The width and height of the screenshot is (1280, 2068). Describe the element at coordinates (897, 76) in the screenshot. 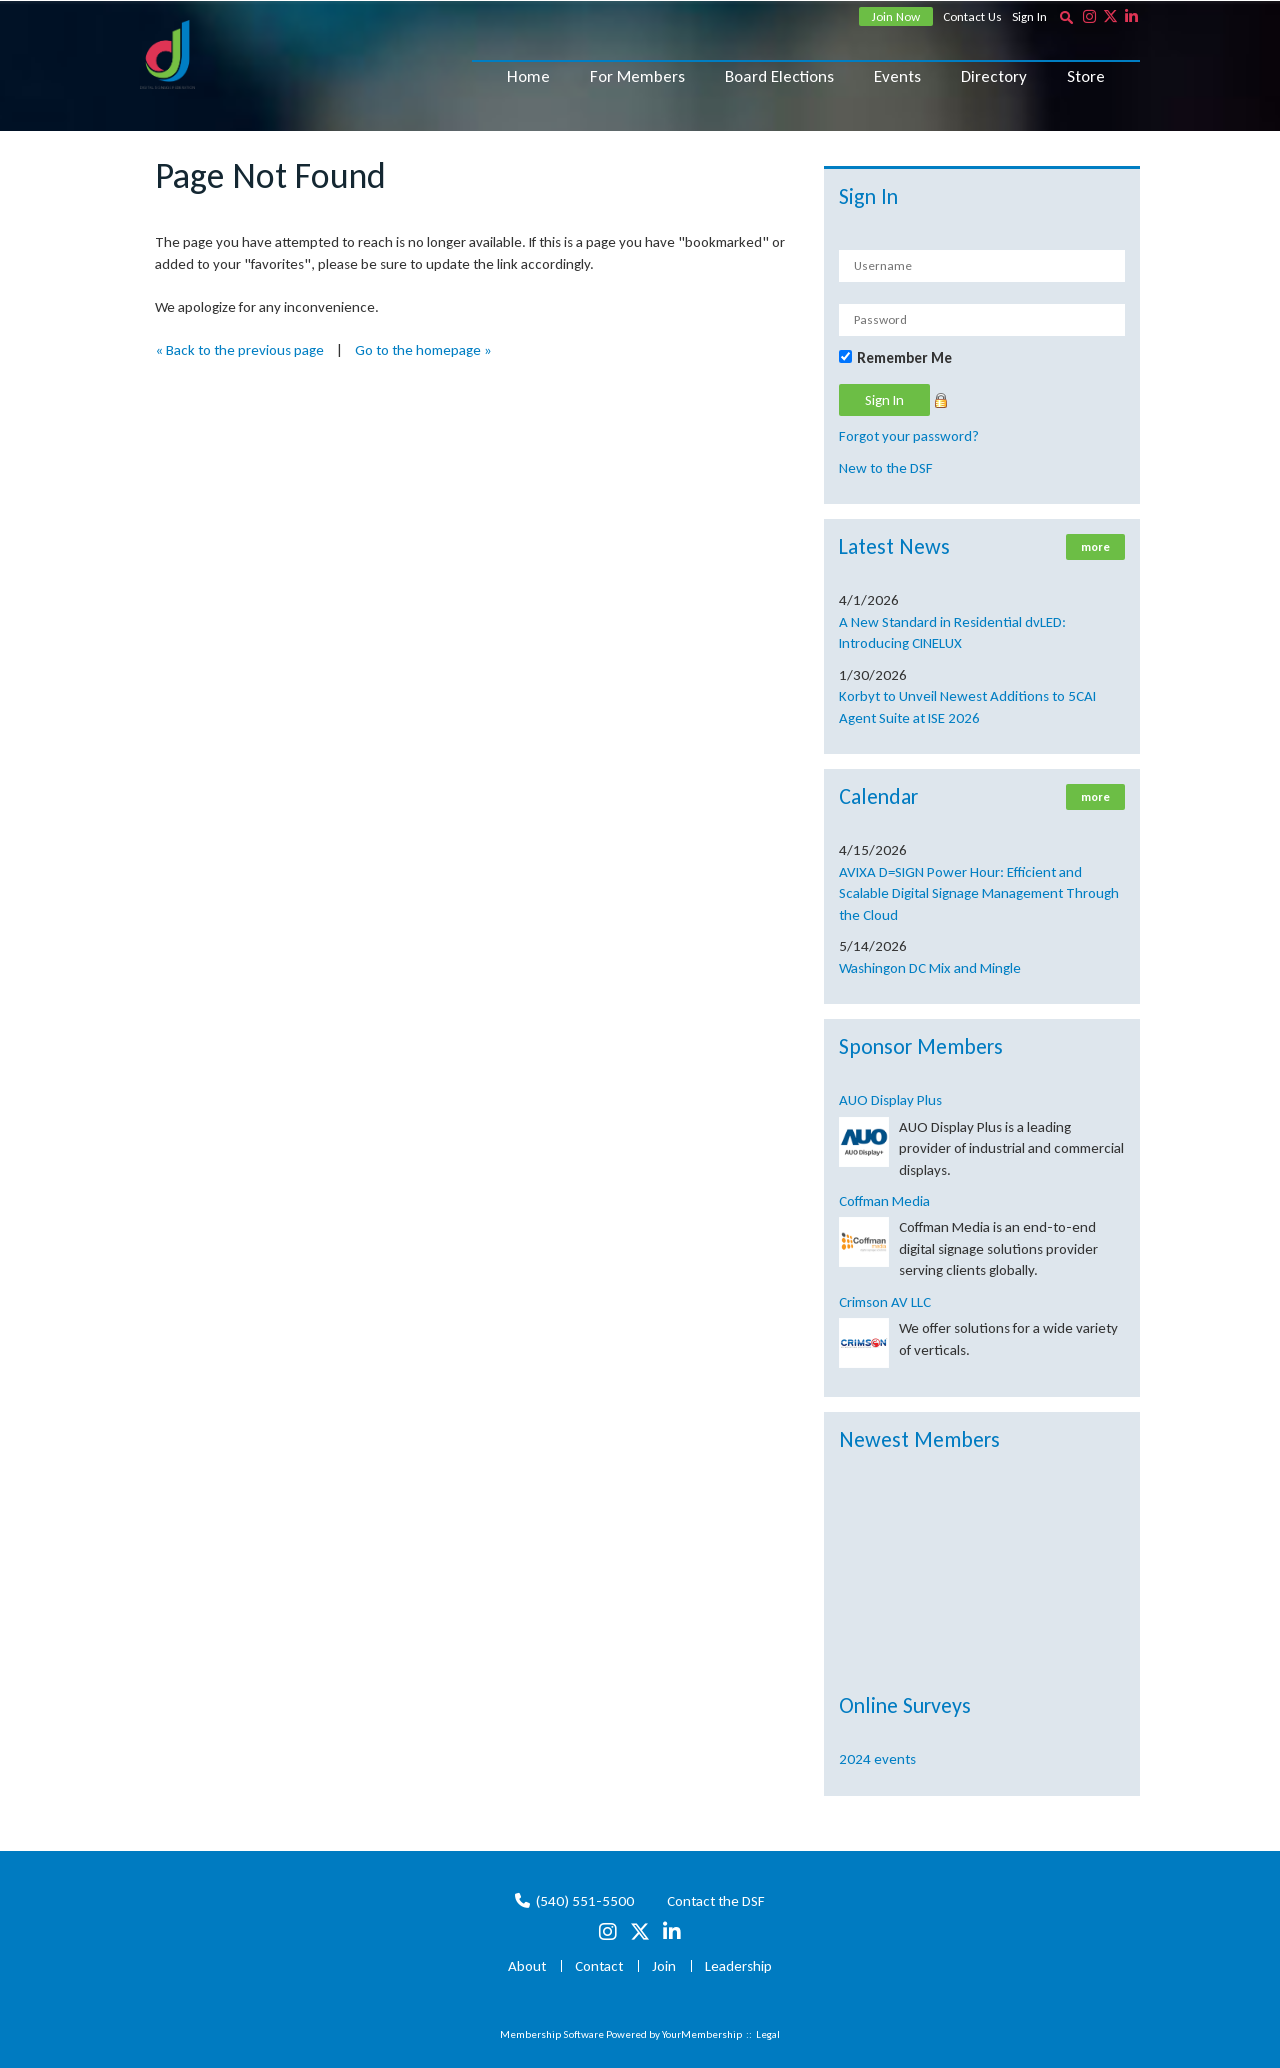

I see `Events` at that location.